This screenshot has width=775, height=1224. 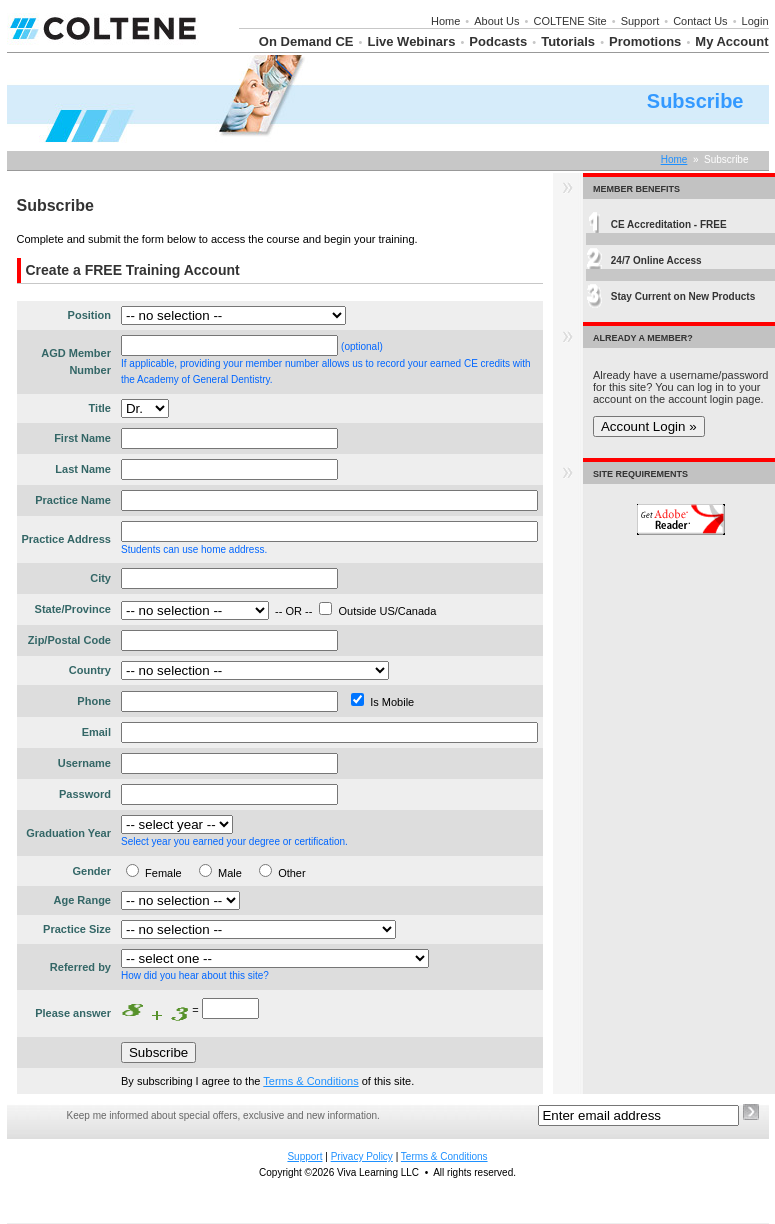 I want to click on Podcasts, so click(x=498, y=41).